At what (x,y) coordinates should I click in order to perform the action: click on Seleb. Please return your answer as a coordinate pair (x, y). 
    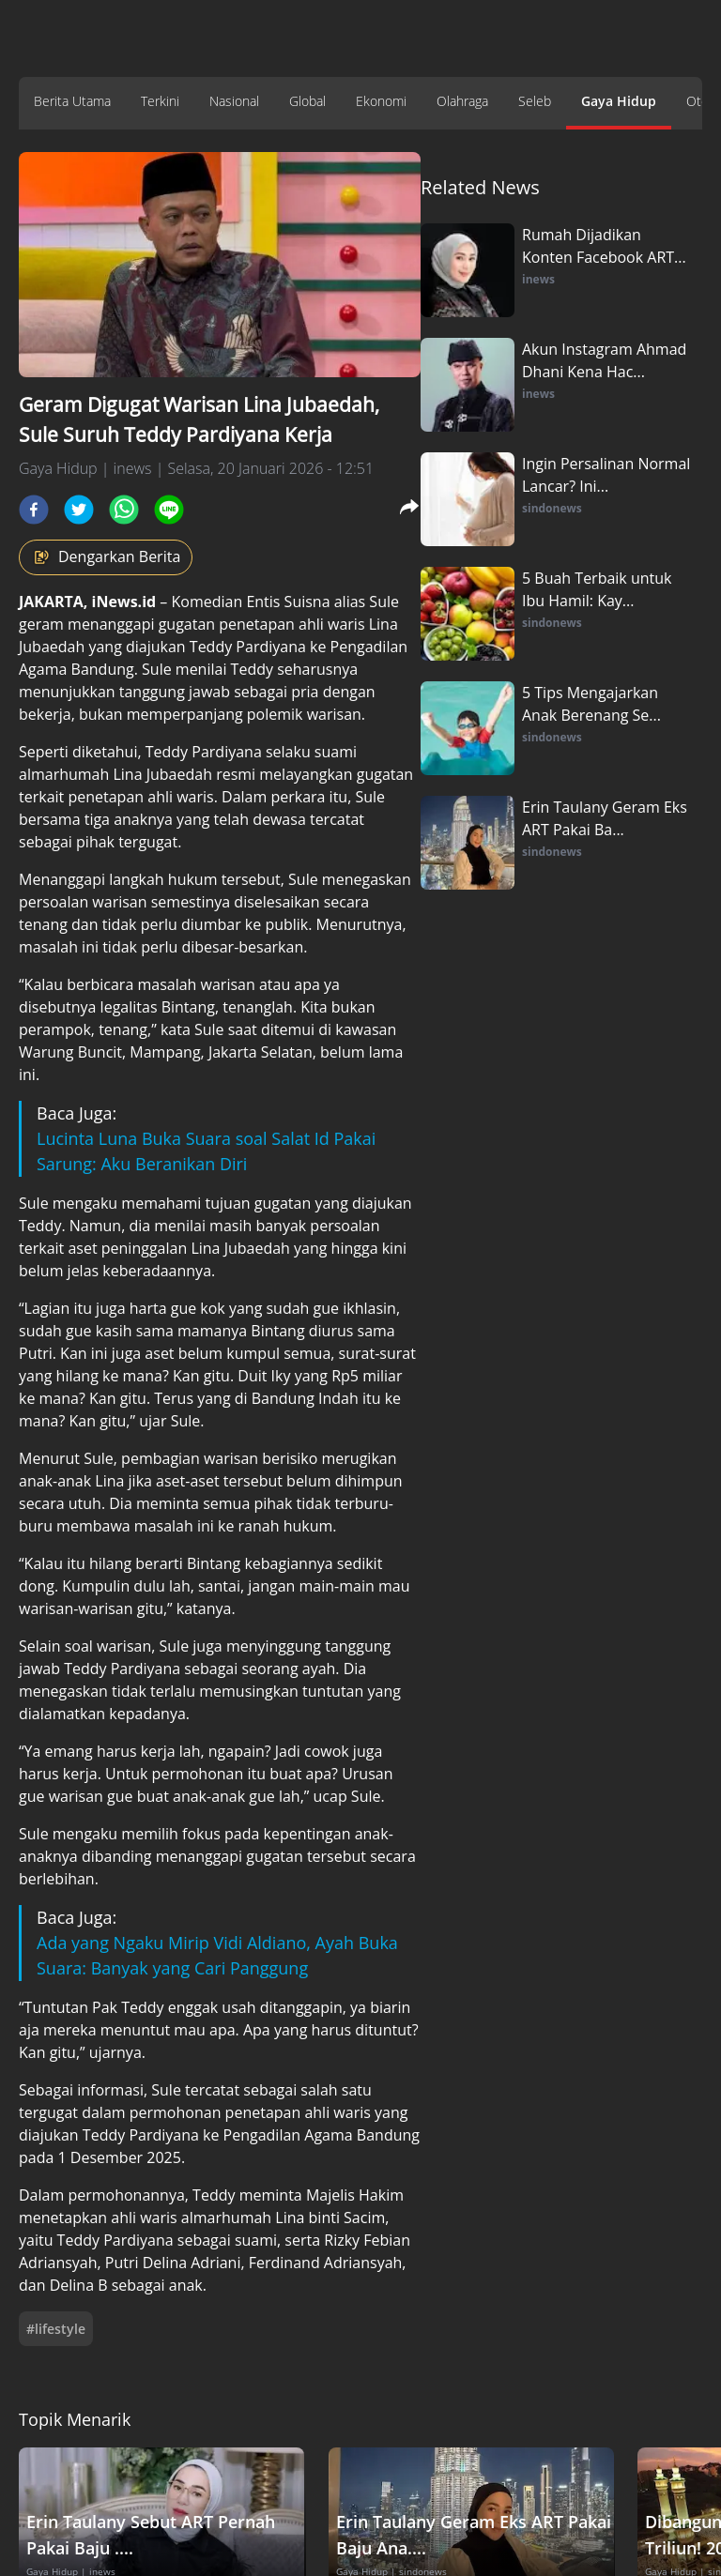
    Looking at the image, I should click on (534, 101).